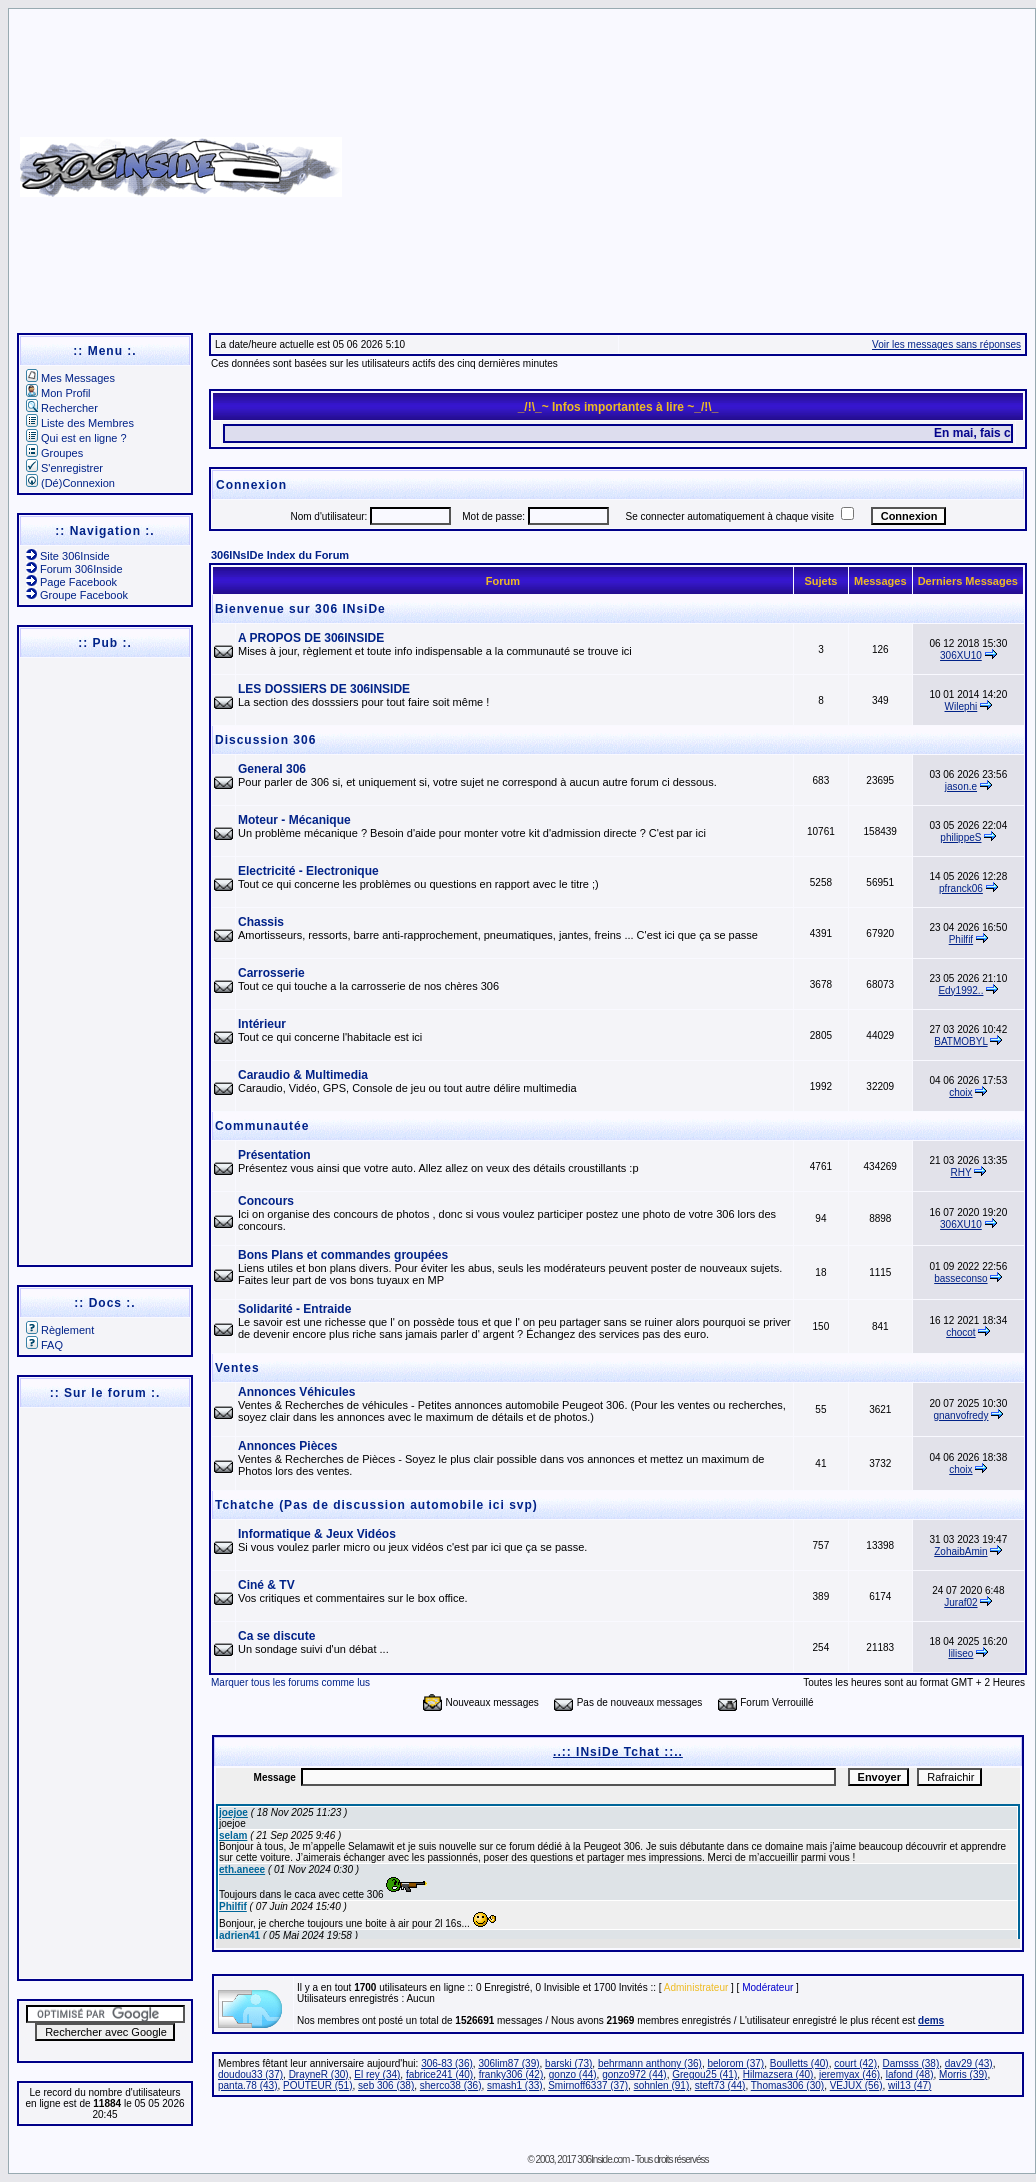 Image resolution: width=1036 pixels, height=2182 pixels. Describe the element at coordinates (74, 569) in the screenshot. I see `Forum 306Inside` at that location.